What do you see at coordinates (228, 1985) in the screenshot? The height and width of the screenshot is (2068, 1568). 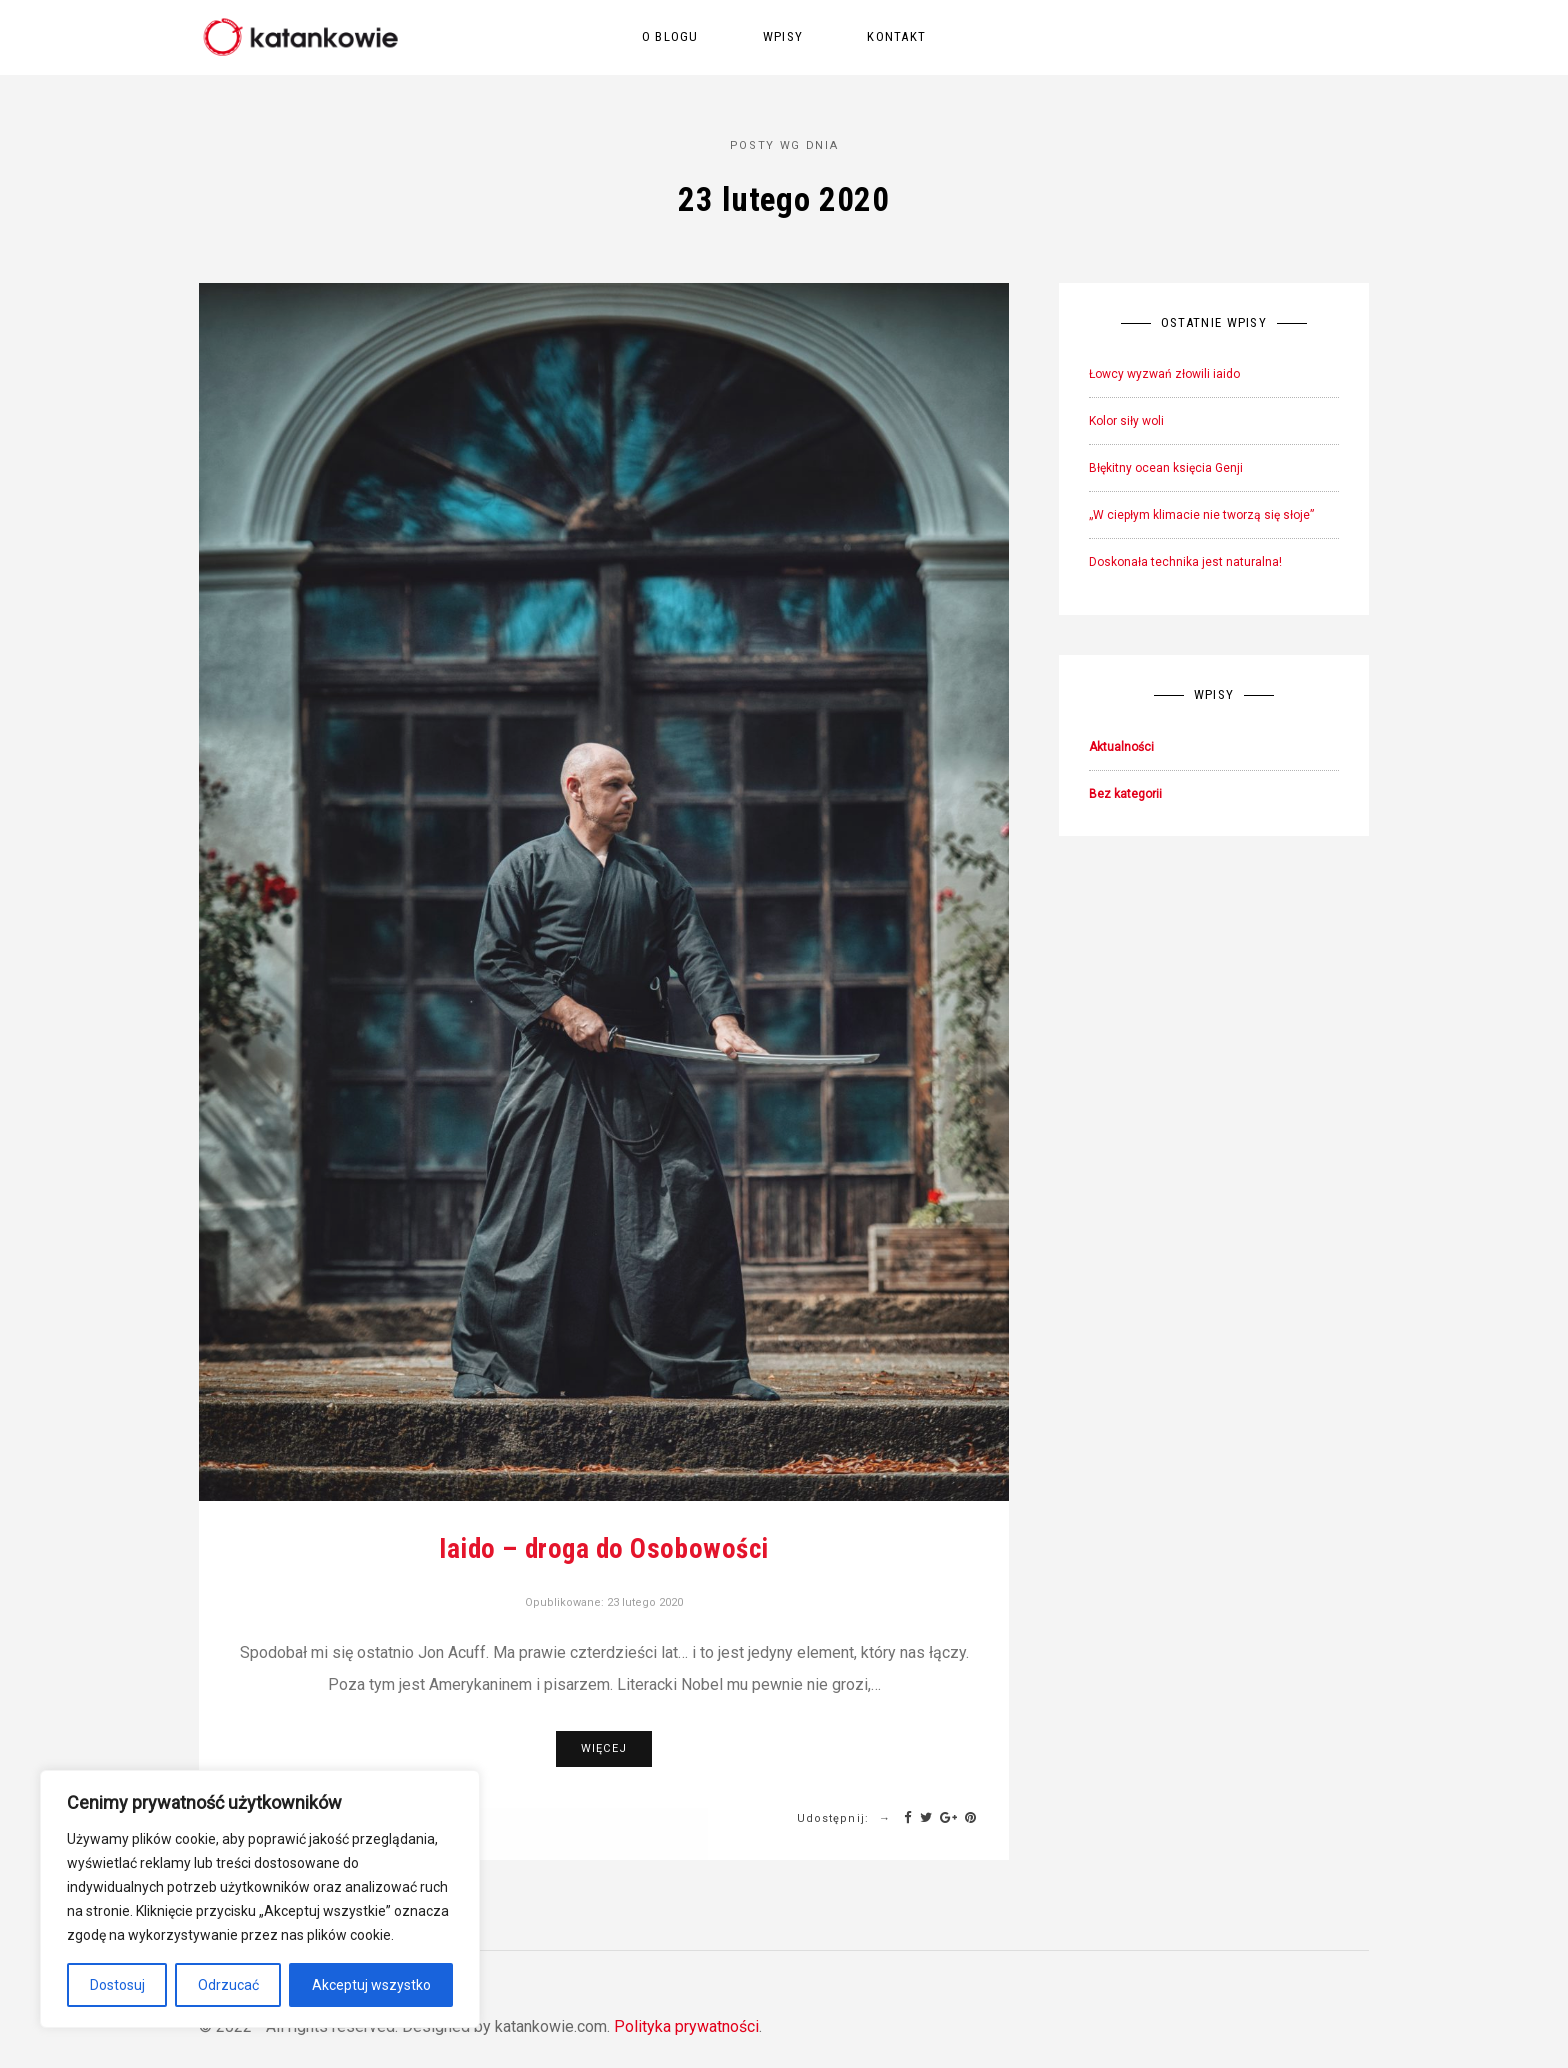 I see `Odrzucać` at bounding box center [228, 1985].